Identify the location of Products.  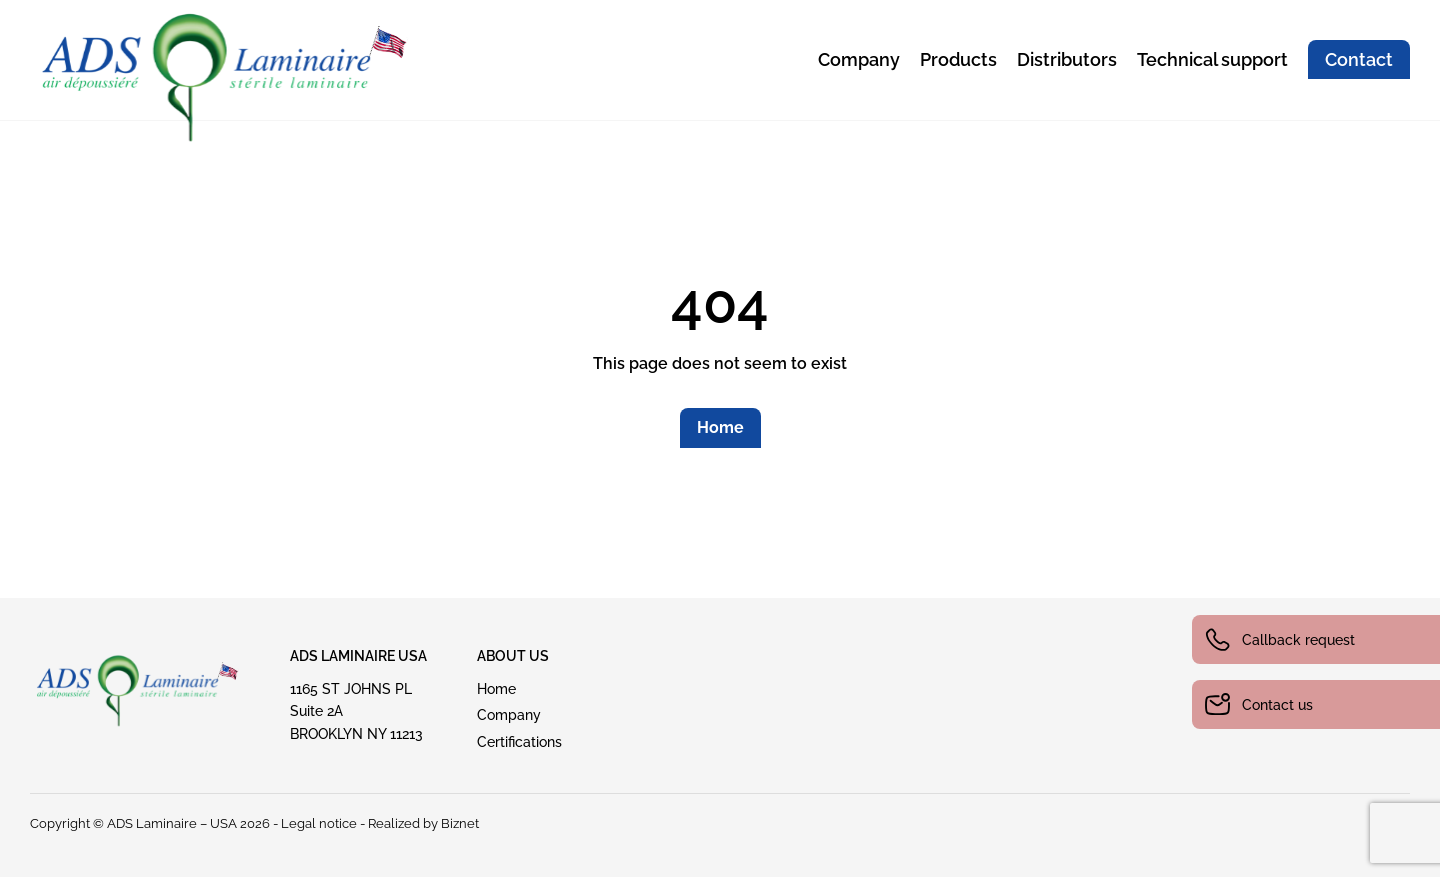
(958, 59).